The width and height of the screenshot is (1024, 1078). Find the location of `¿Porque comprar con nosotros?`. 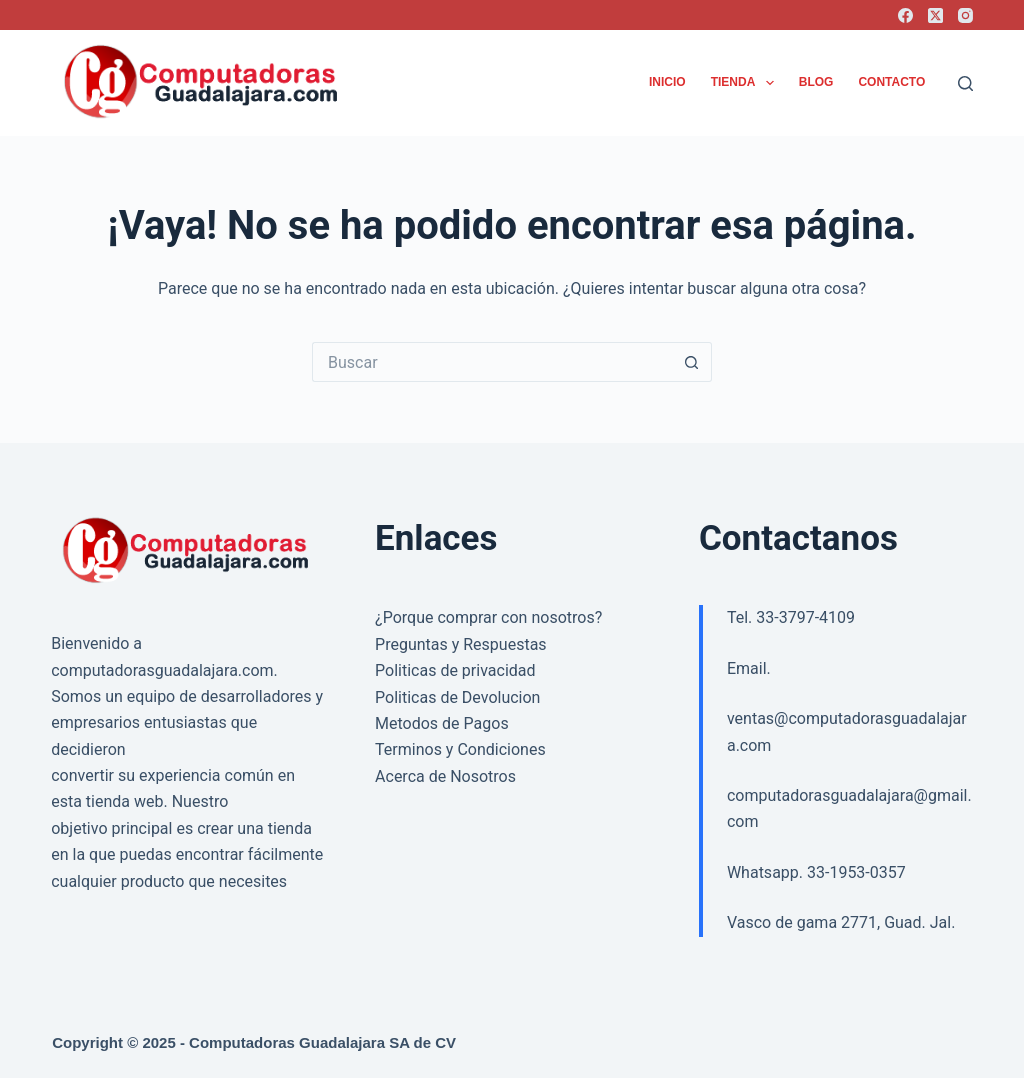

¿Porque comprar con nosotros? is located at coordinates (488, 617).